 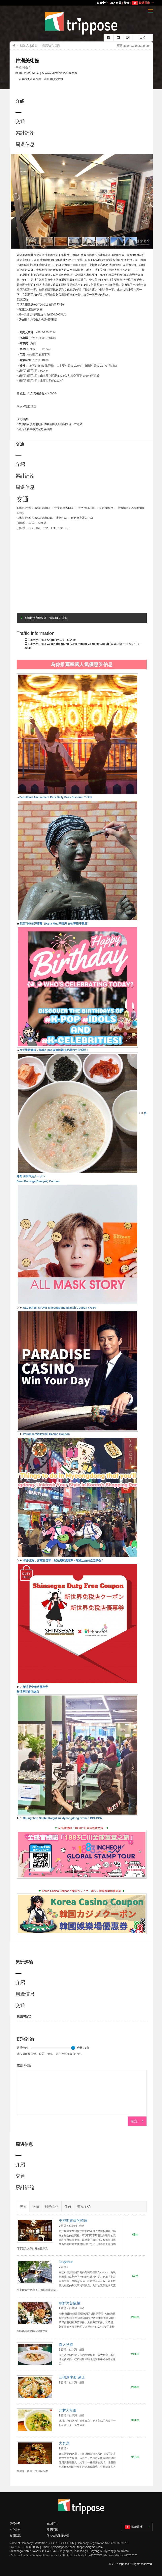 I want to click on 史密斯喜愛的韓屋, so click(x=73, y=2221).